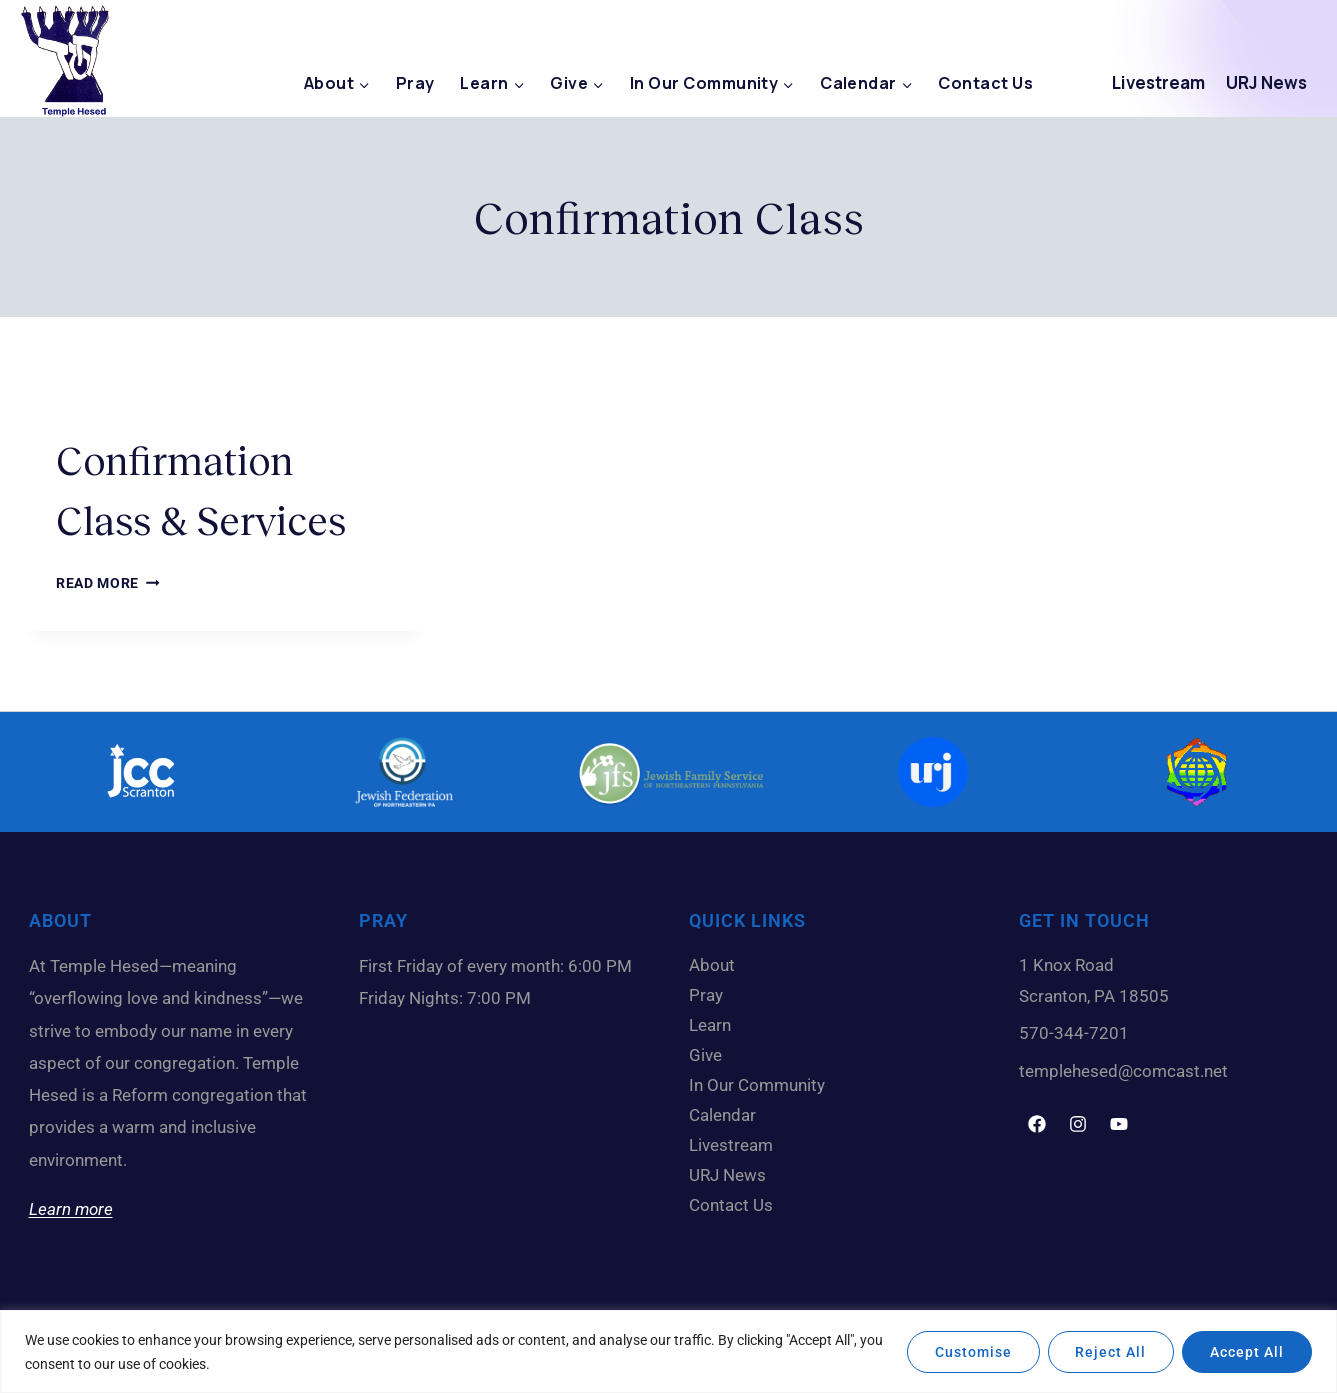 This screenshot has width=1337, height=1393. What do you see at coordinates (668, 1351) in the screenshot?
I see `[region]` at bounding box center [668, 1351].